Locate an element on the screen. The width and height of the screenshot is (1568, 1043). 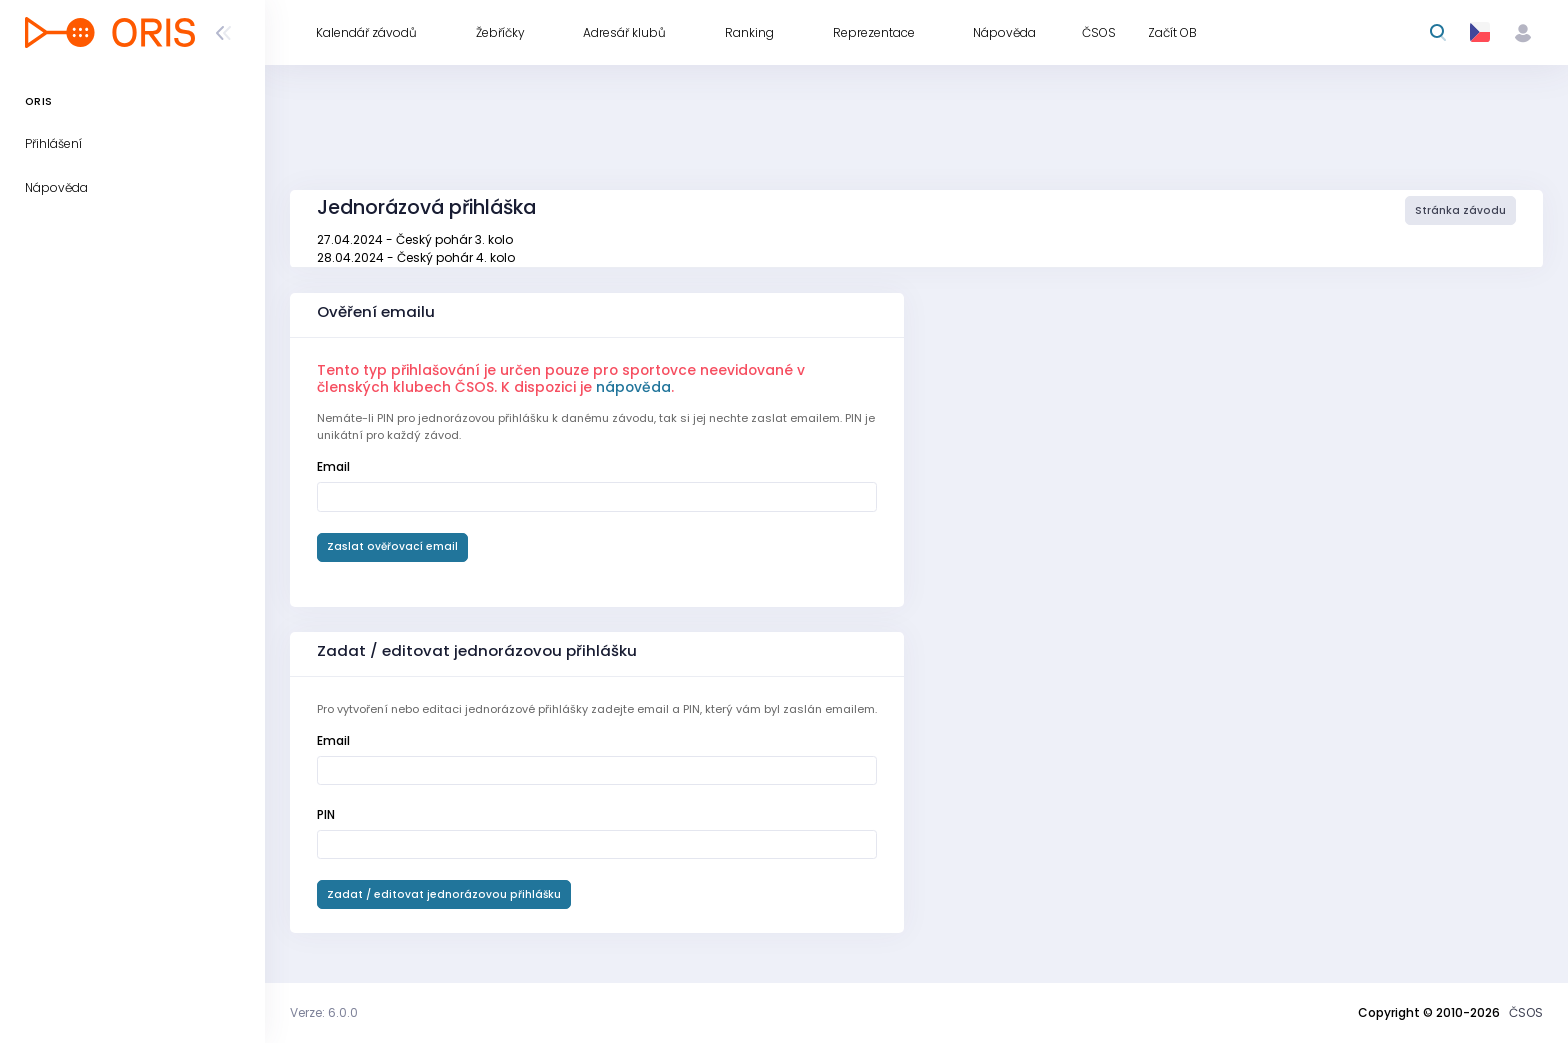
Verze: 6.0.0 is located at coordinates (324, 1012).